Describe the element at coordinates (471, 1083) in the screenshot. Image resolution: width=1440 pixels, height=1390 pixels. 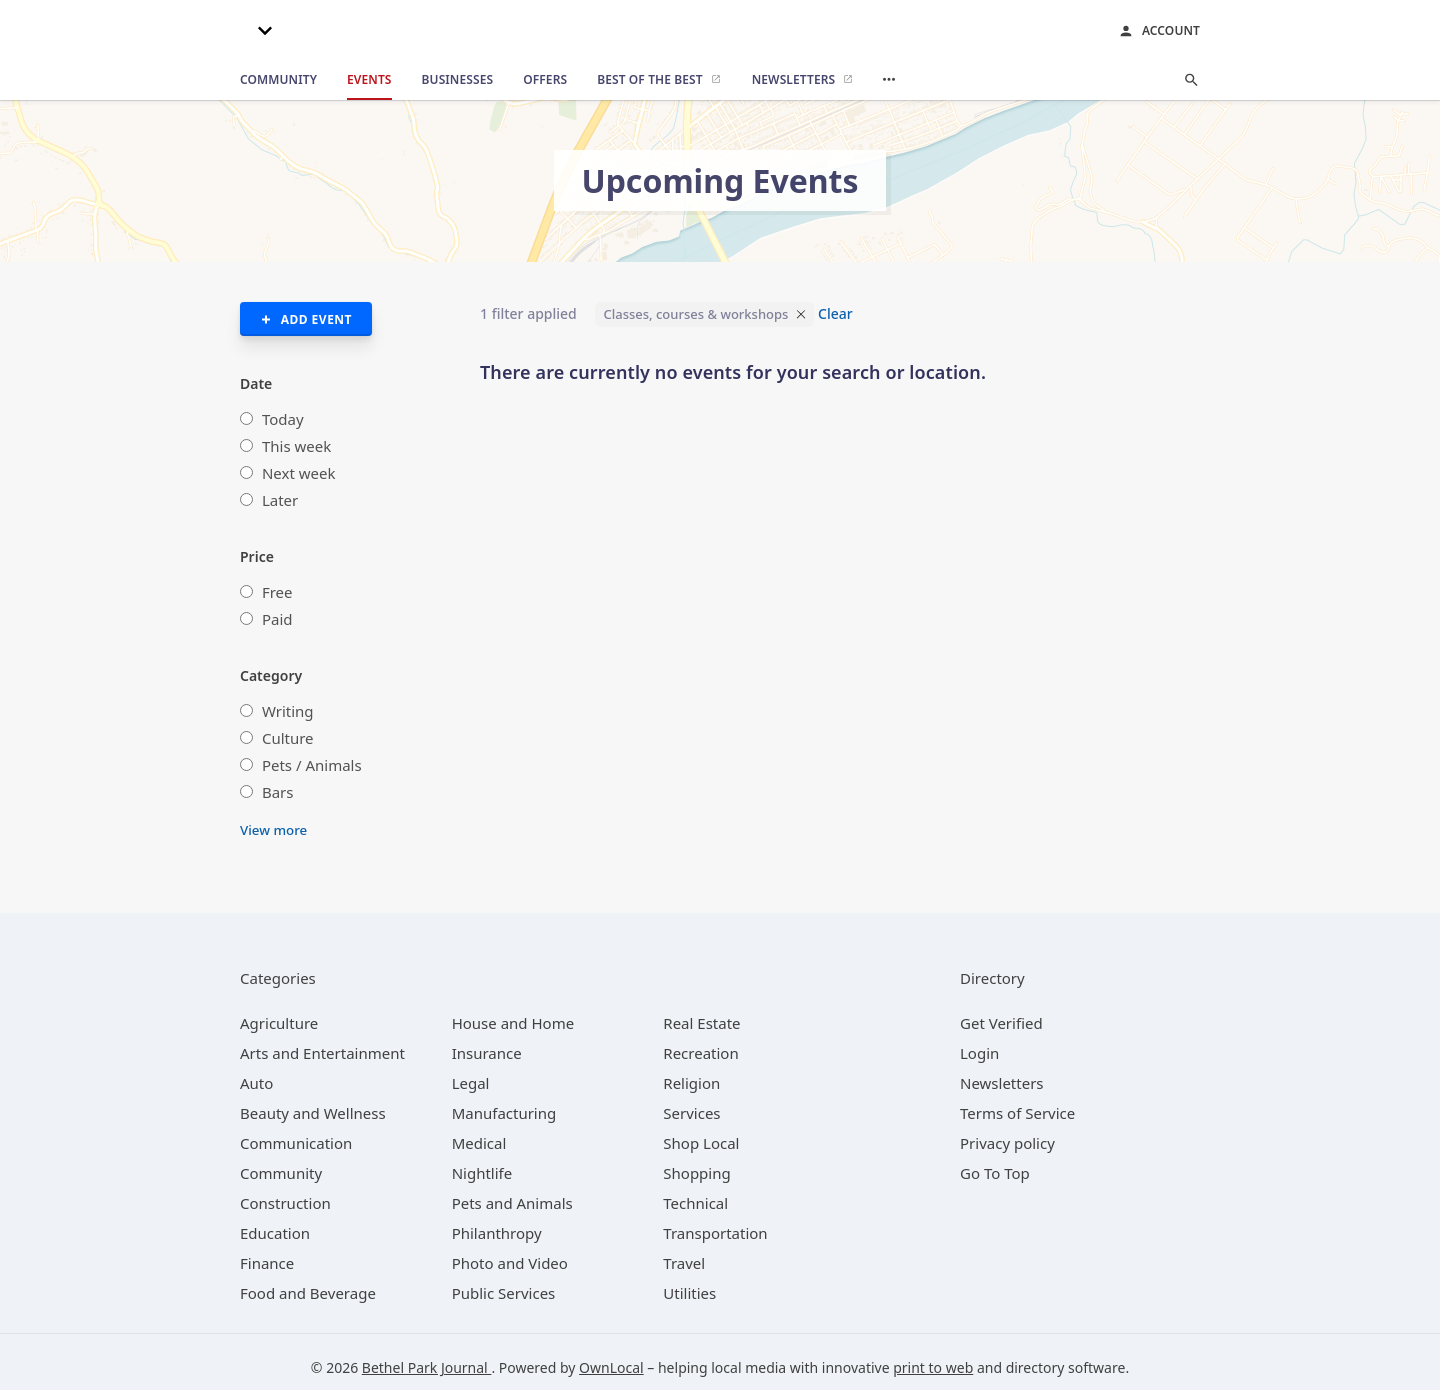
I see `[category Legal]` at that location.